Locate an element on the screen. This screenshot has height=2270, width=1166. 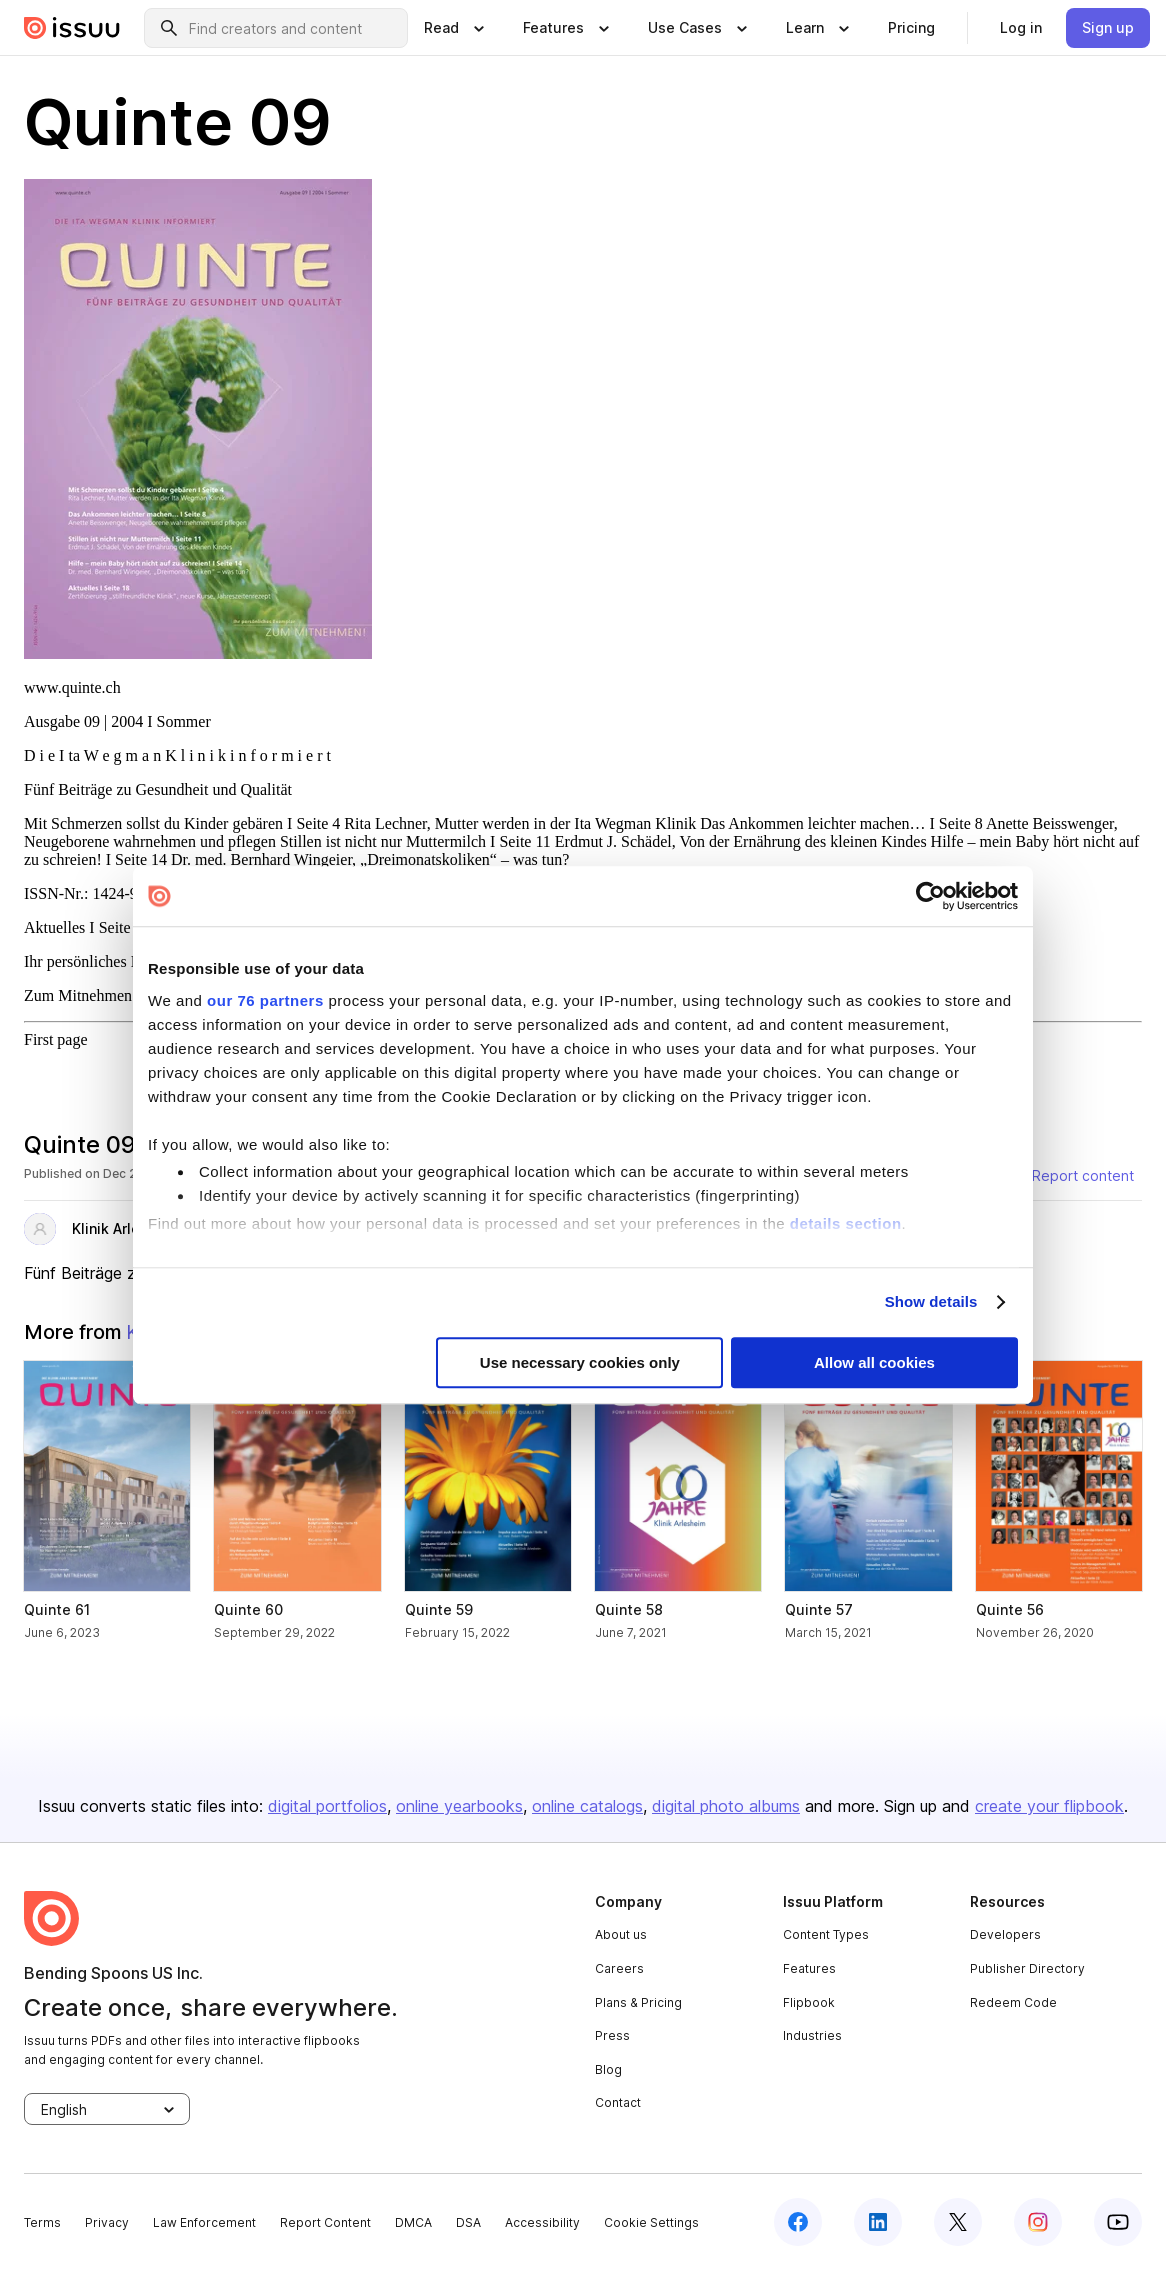
[youtube] is located at coordinates (1118, 2222).